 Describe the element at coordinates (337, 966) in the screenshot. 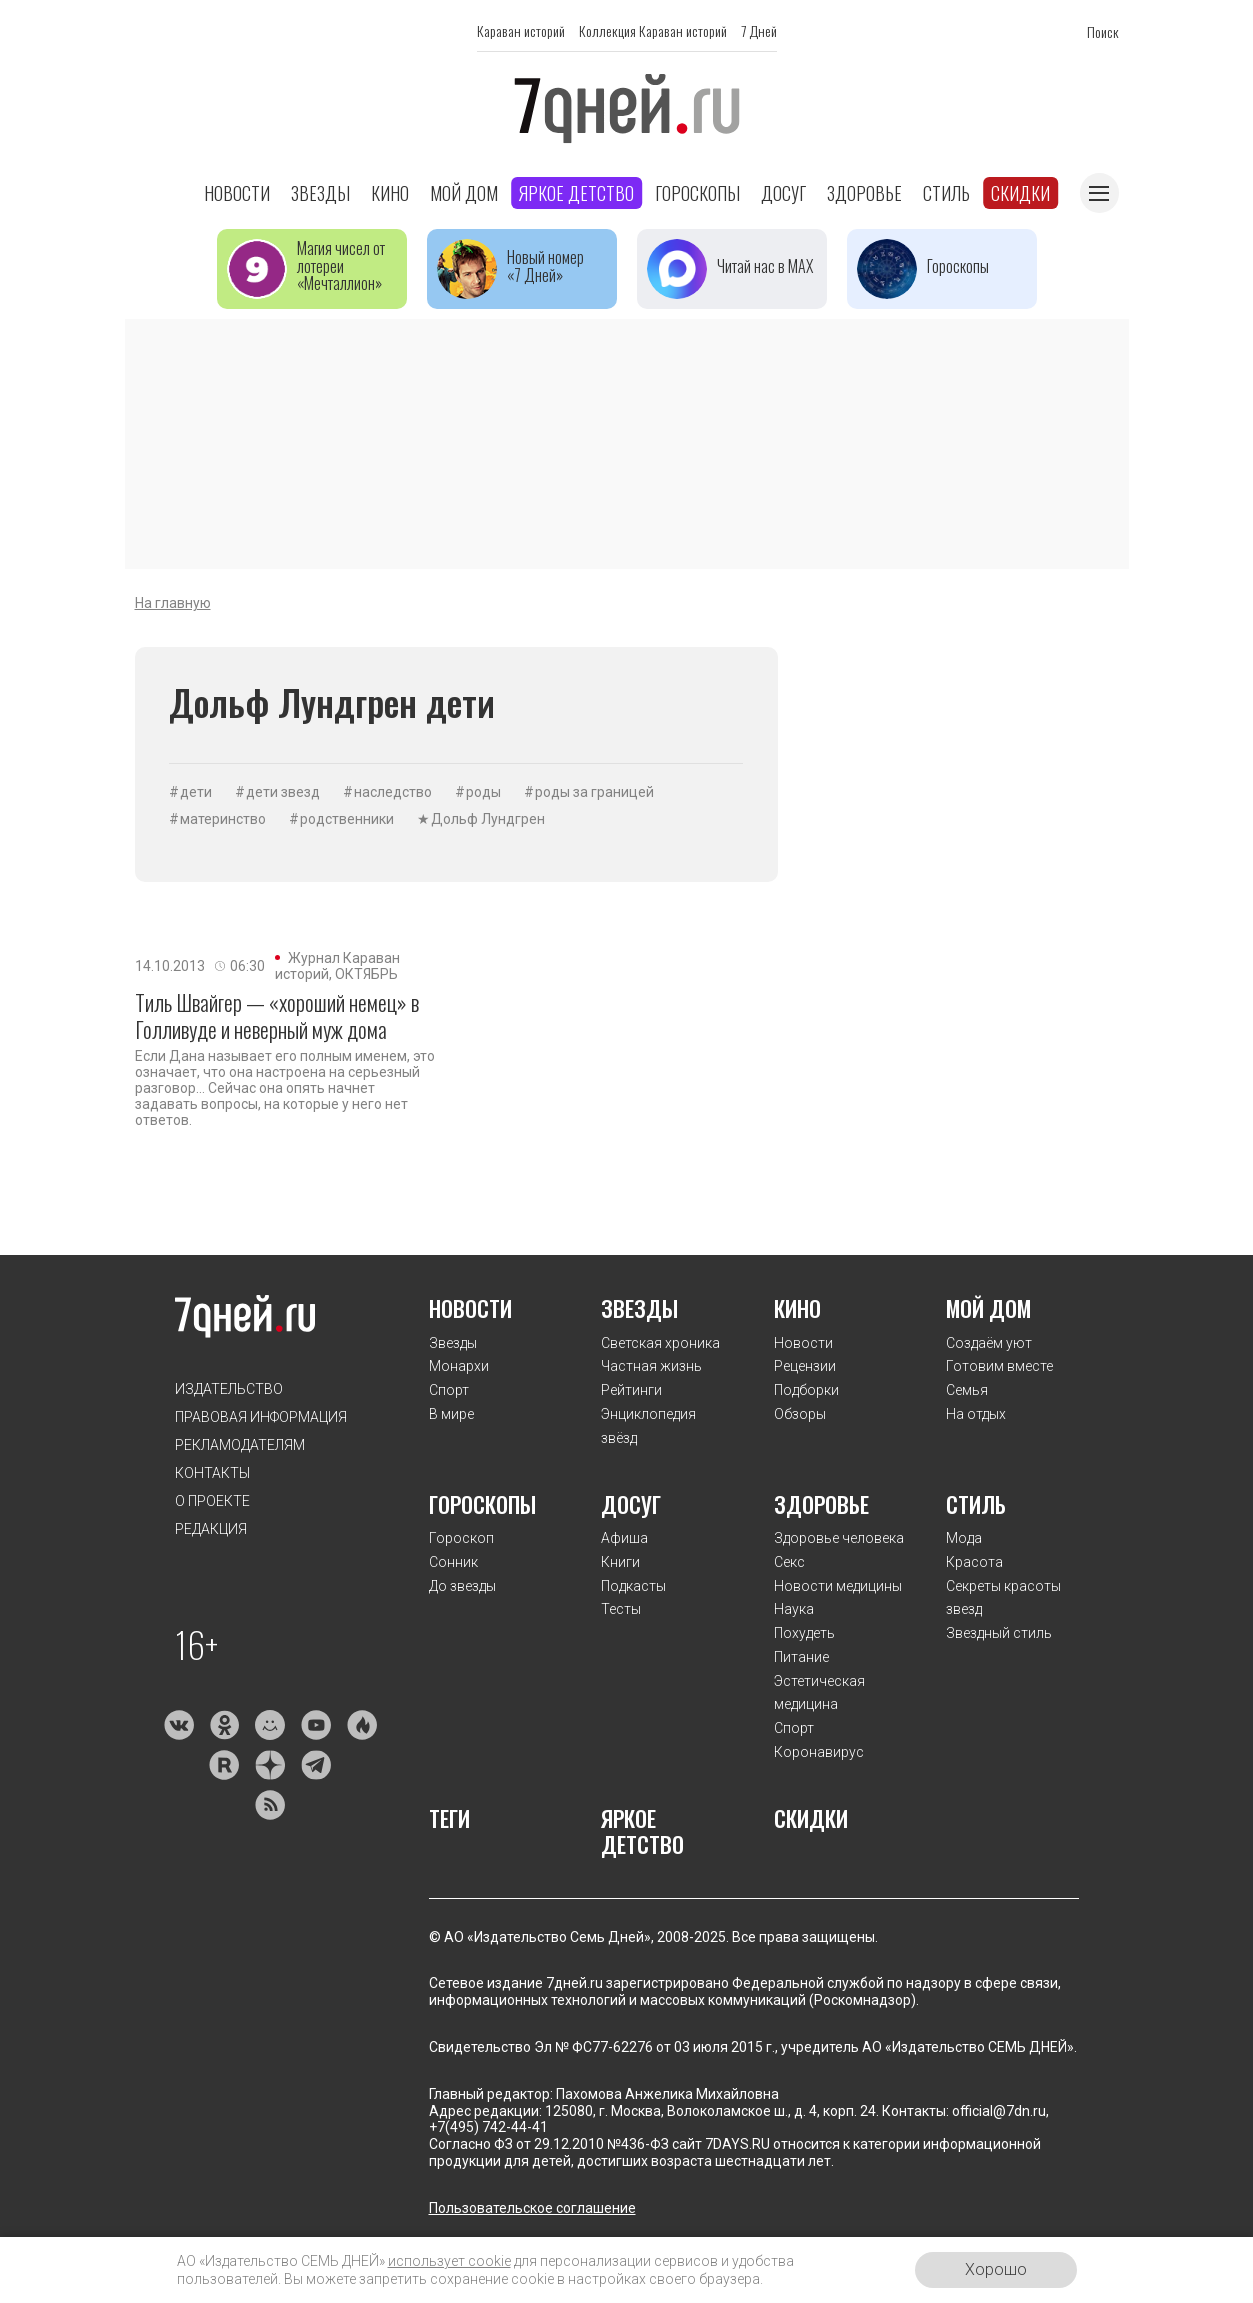

I see `Журнал Караван историй, ОКТЯБРЬ` at that location.